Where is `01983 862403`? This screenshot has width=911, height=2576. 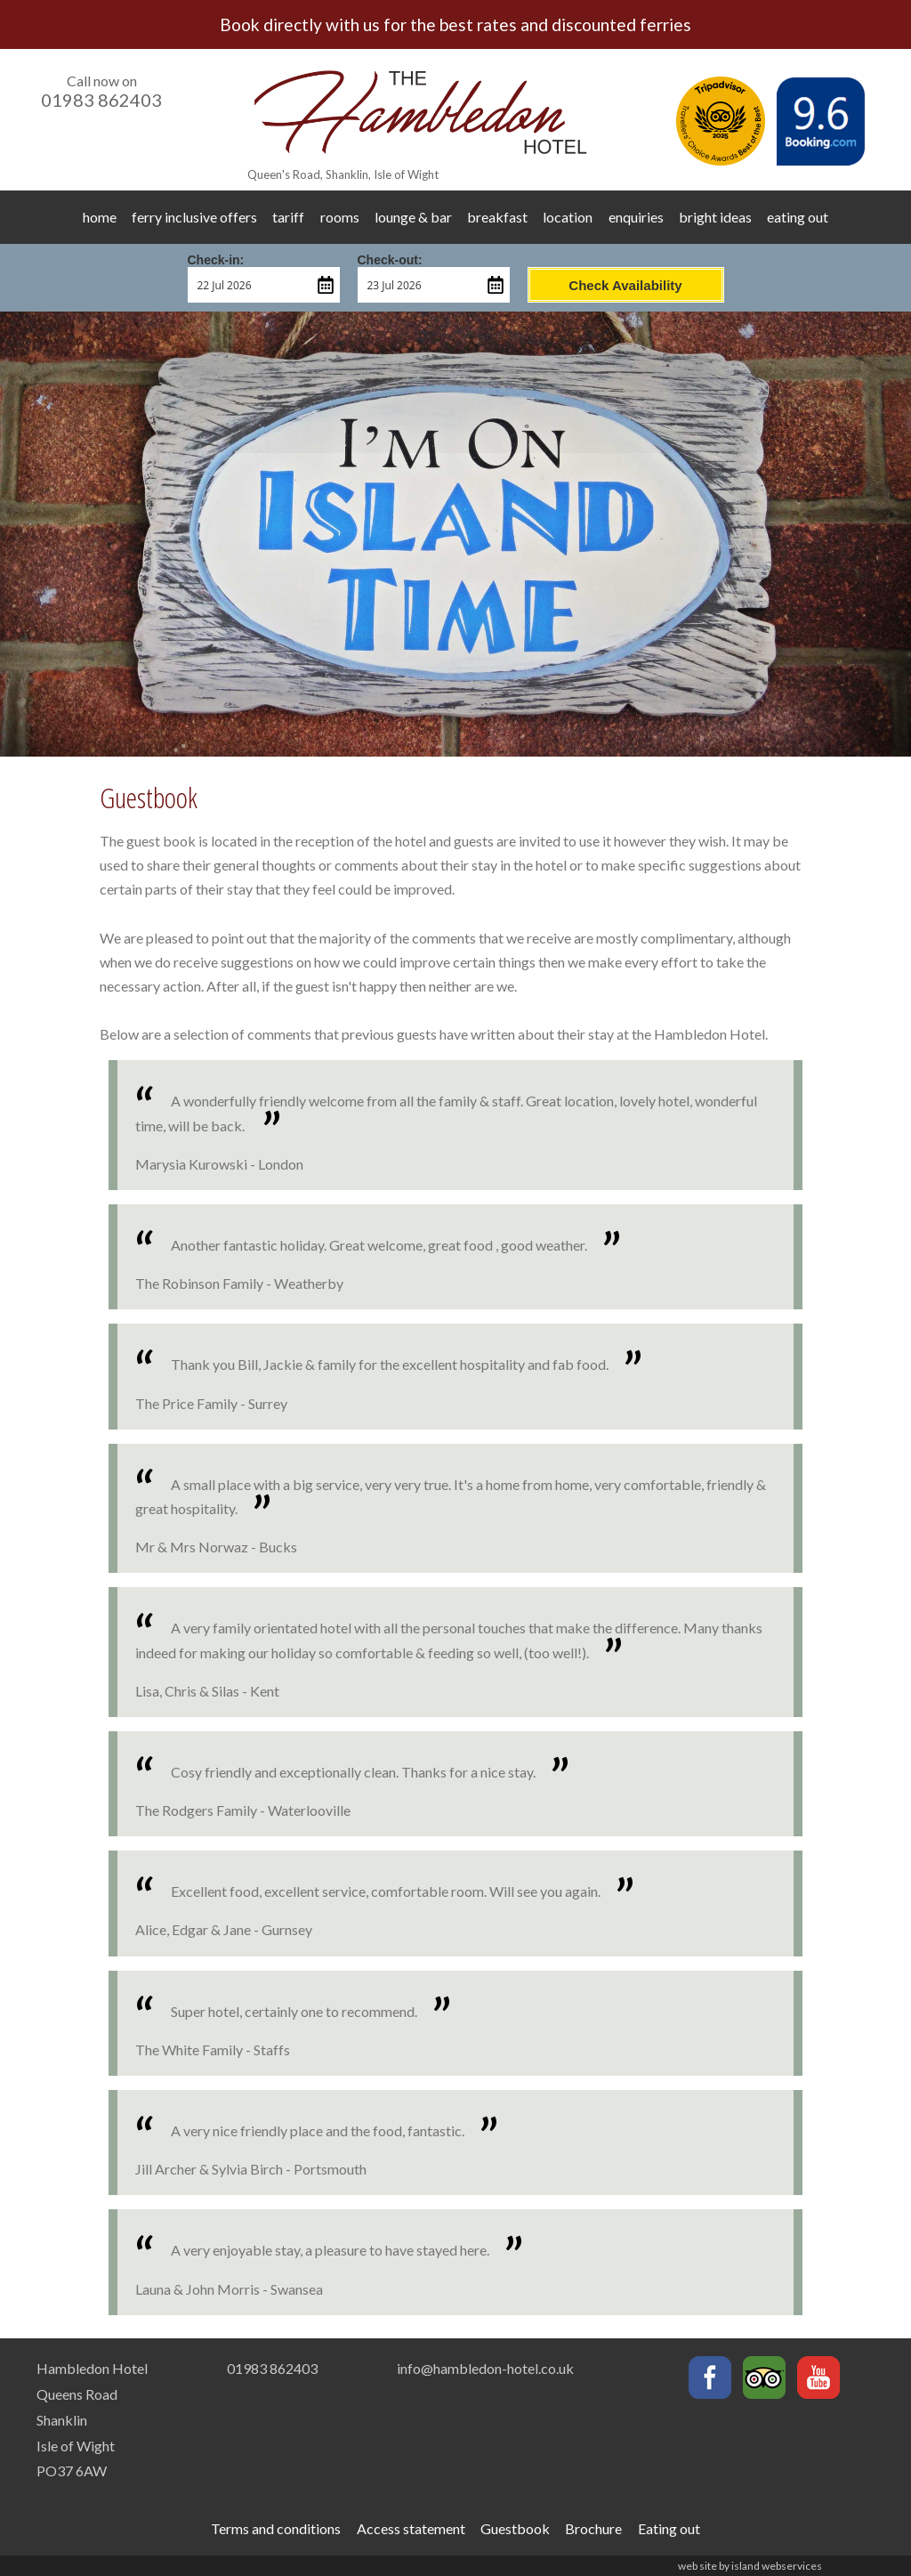
01983 862403 is located at coordinates (101, 99).